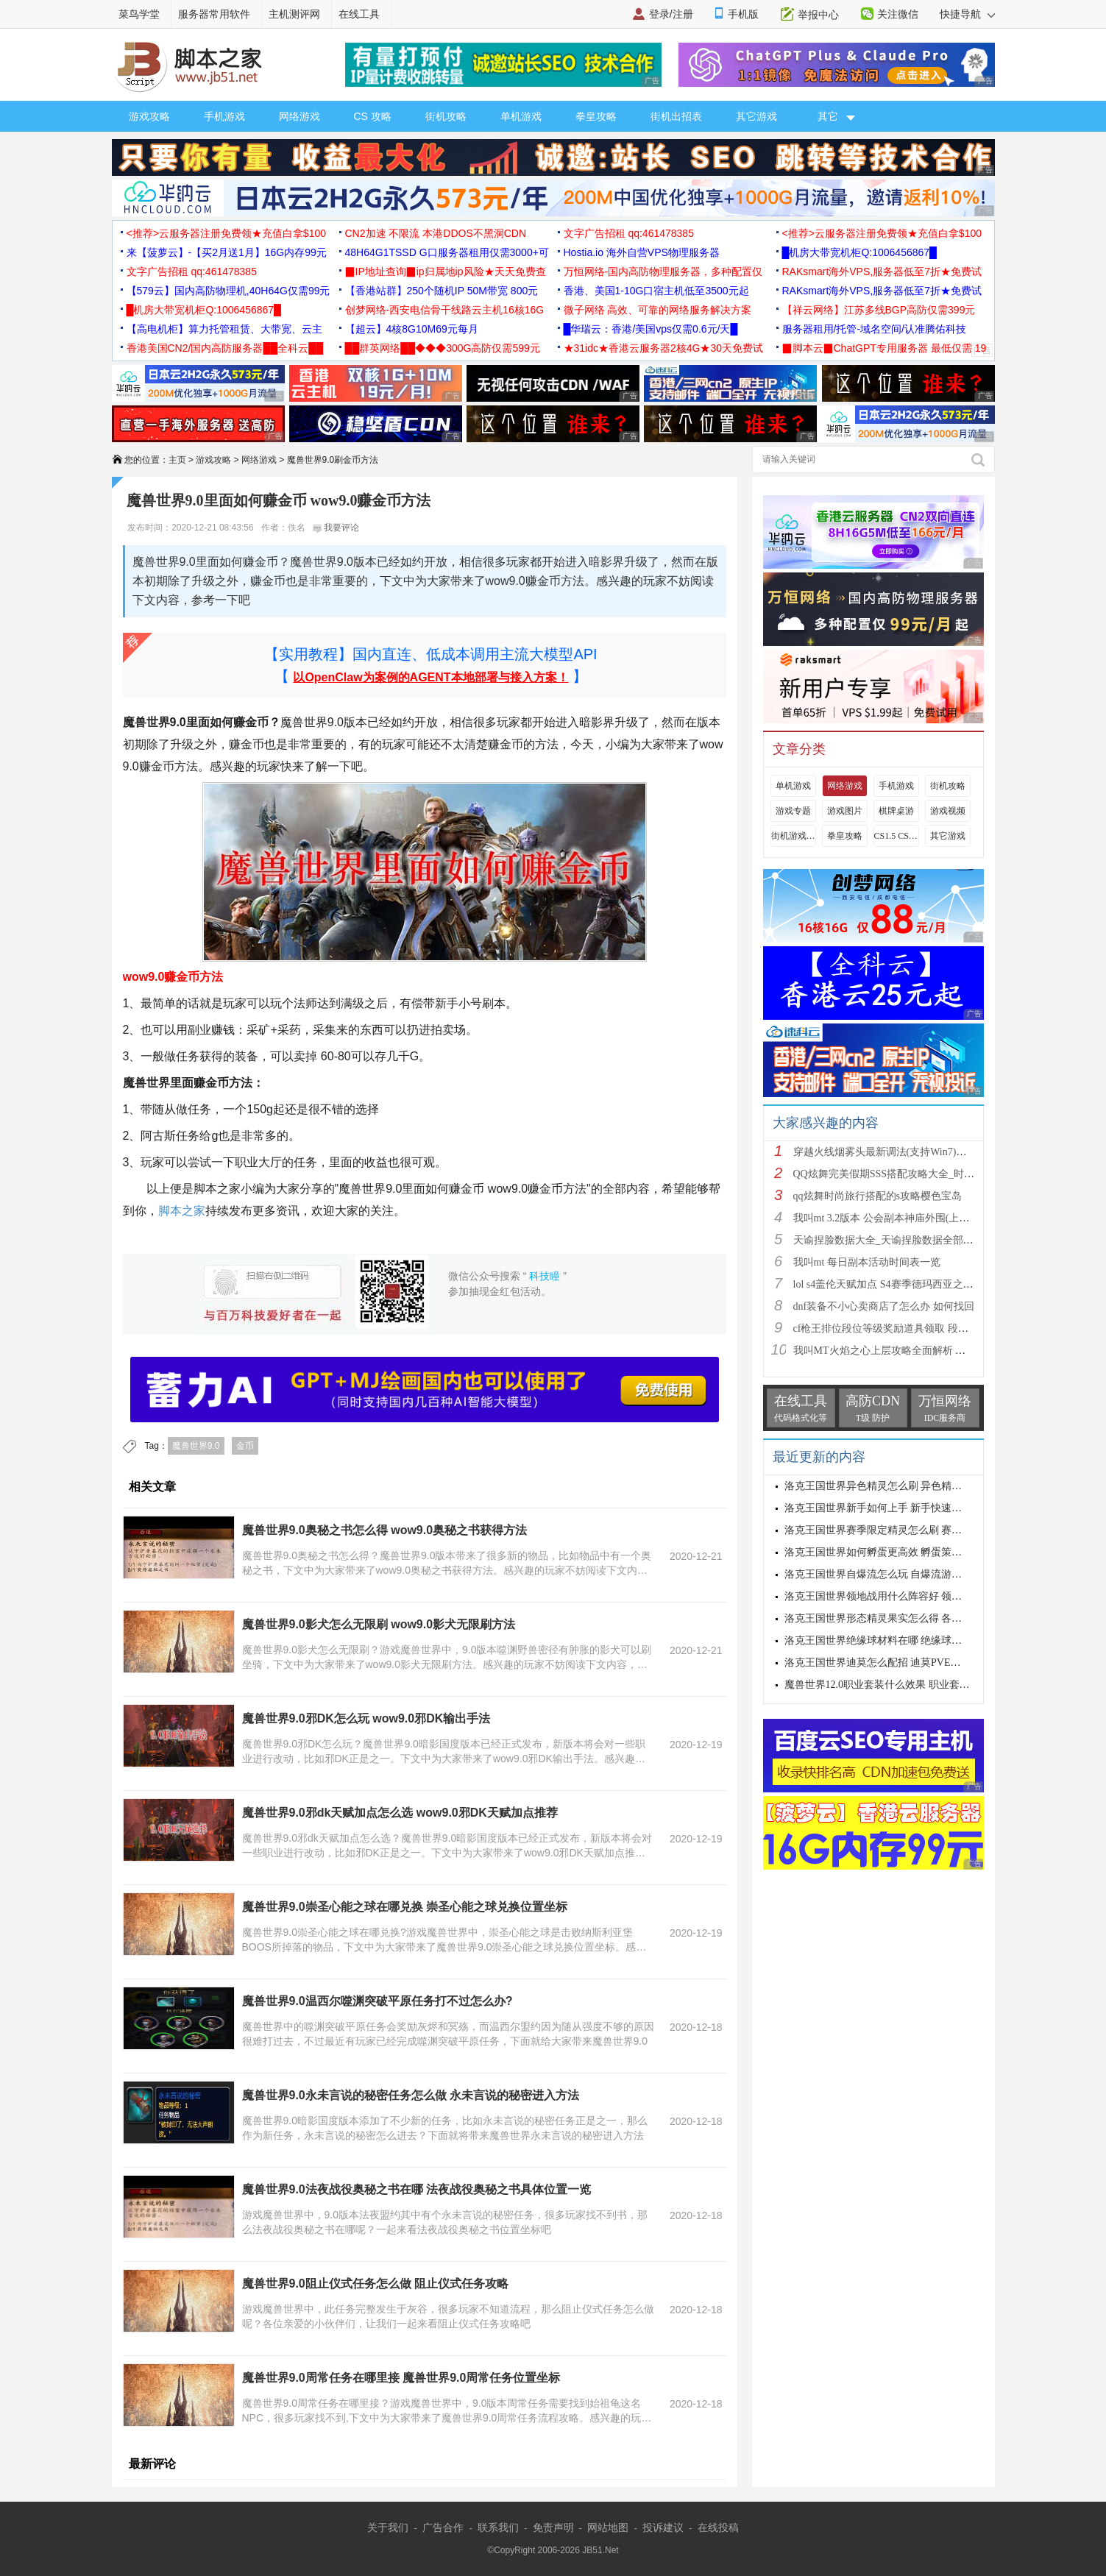 This screenshot has height=2576, width=1106. I want to click on 天谕捏脸数据大全_天谕捏脸数据全部汇总, so click(888, 1240).